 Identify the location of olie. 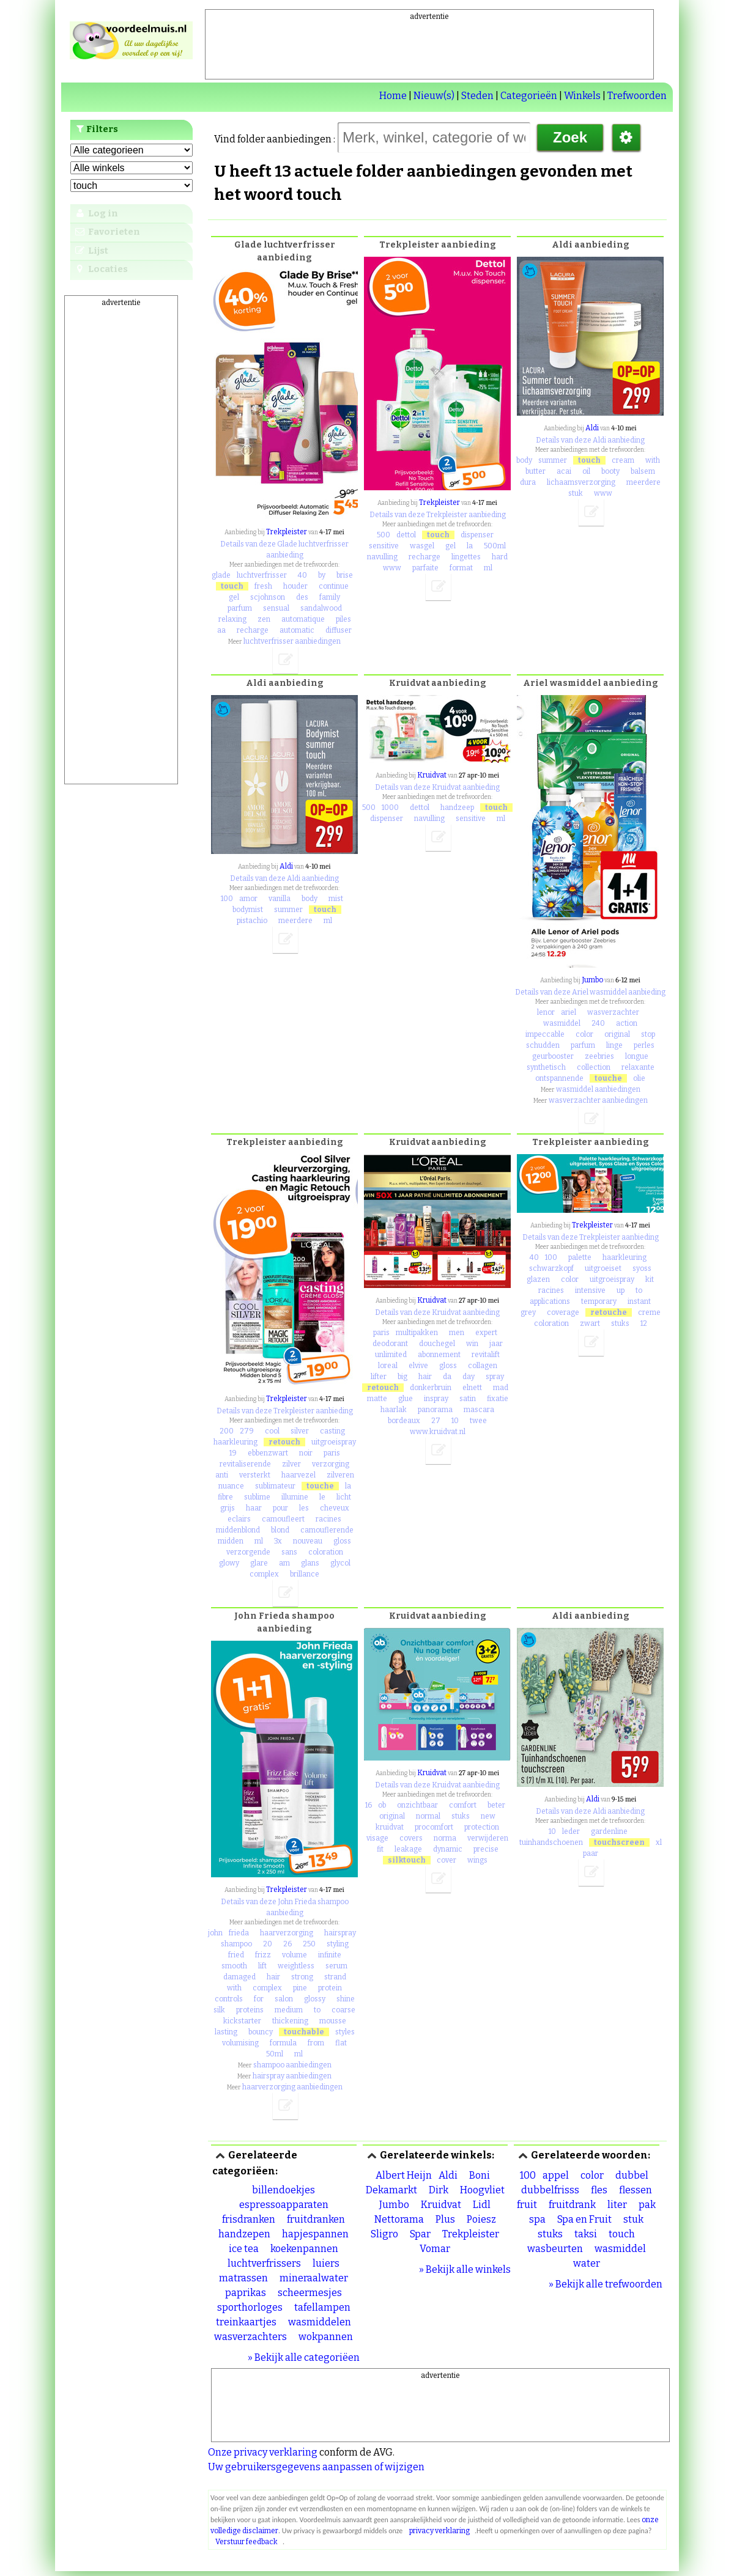
(639, 1078).